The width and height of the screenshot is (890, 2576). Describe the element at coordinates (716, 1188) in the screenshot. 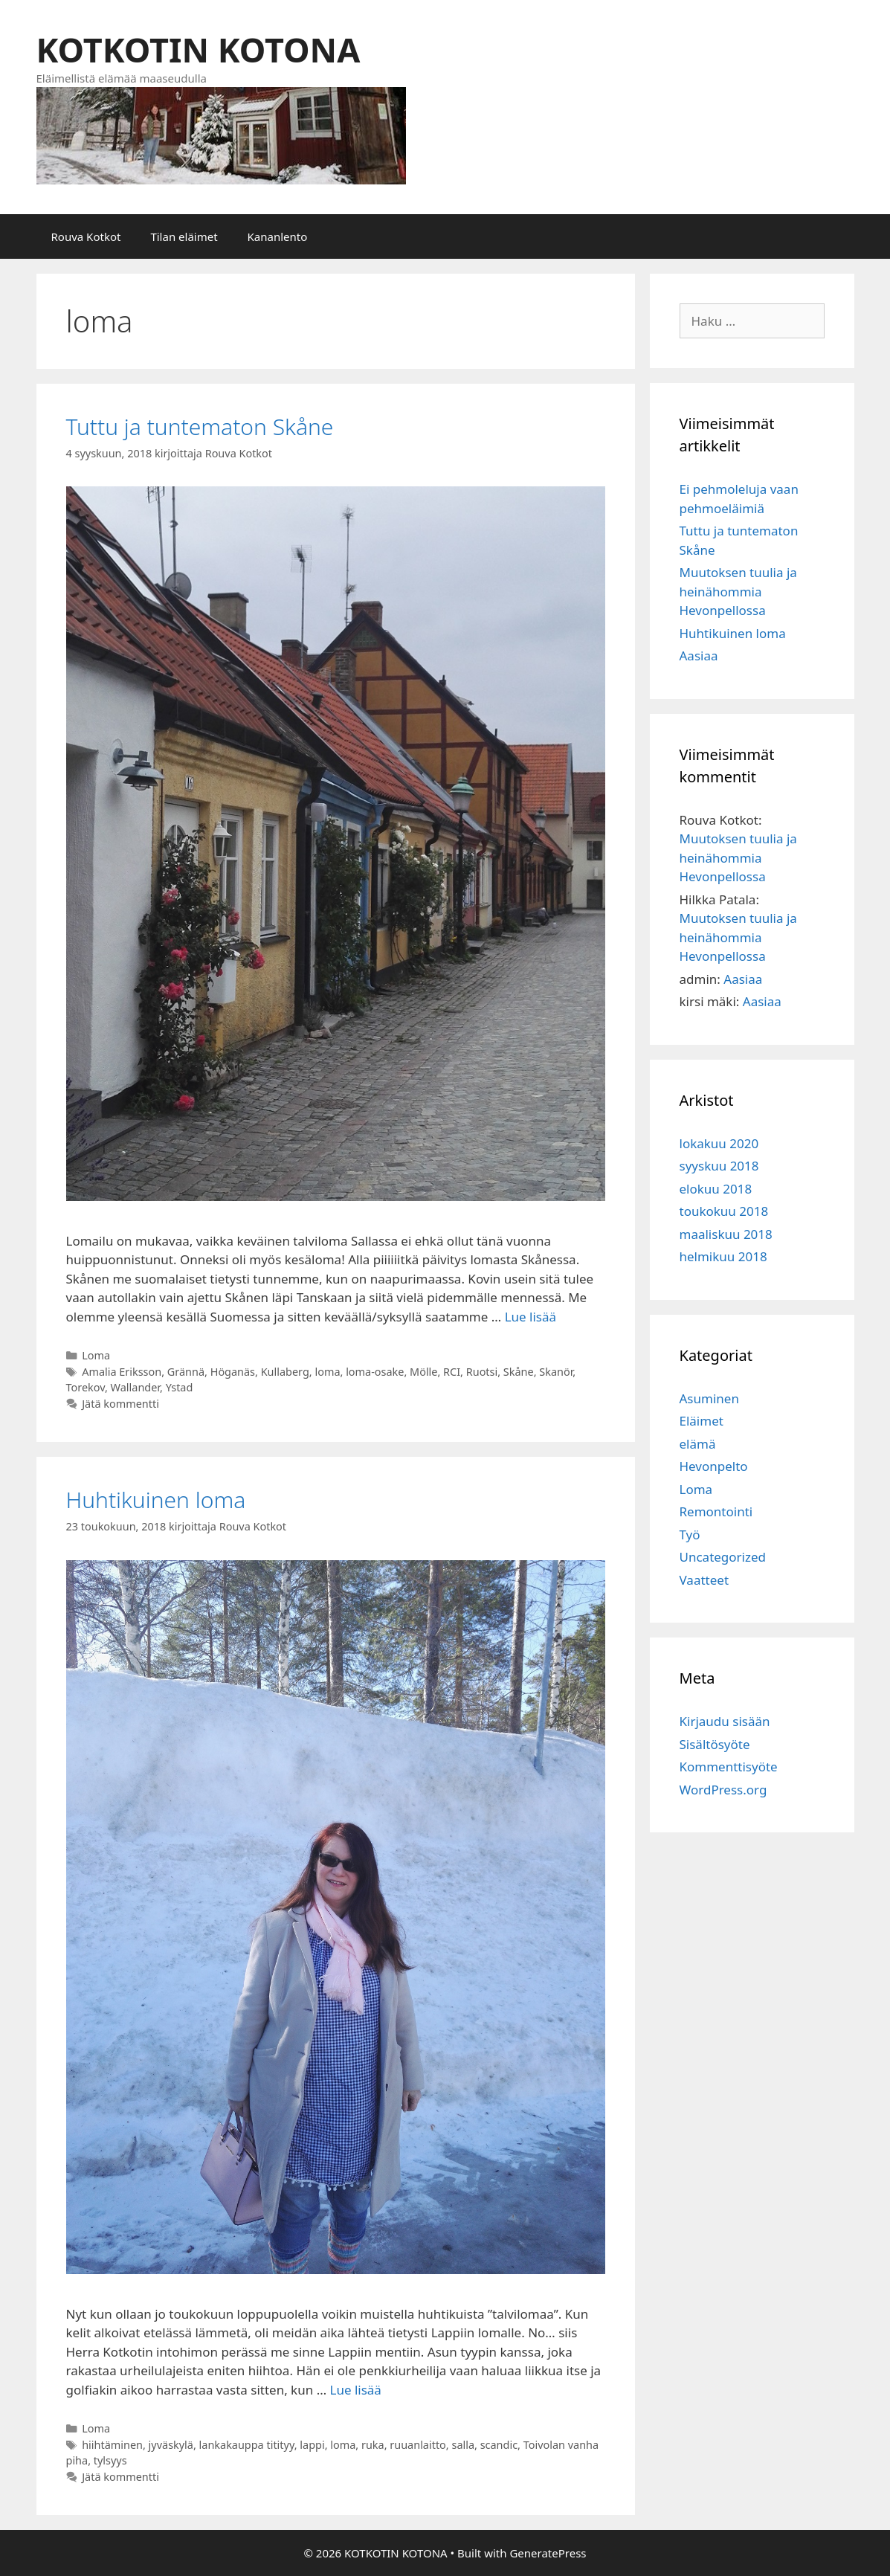

I see `elokuu 2018` at that location.